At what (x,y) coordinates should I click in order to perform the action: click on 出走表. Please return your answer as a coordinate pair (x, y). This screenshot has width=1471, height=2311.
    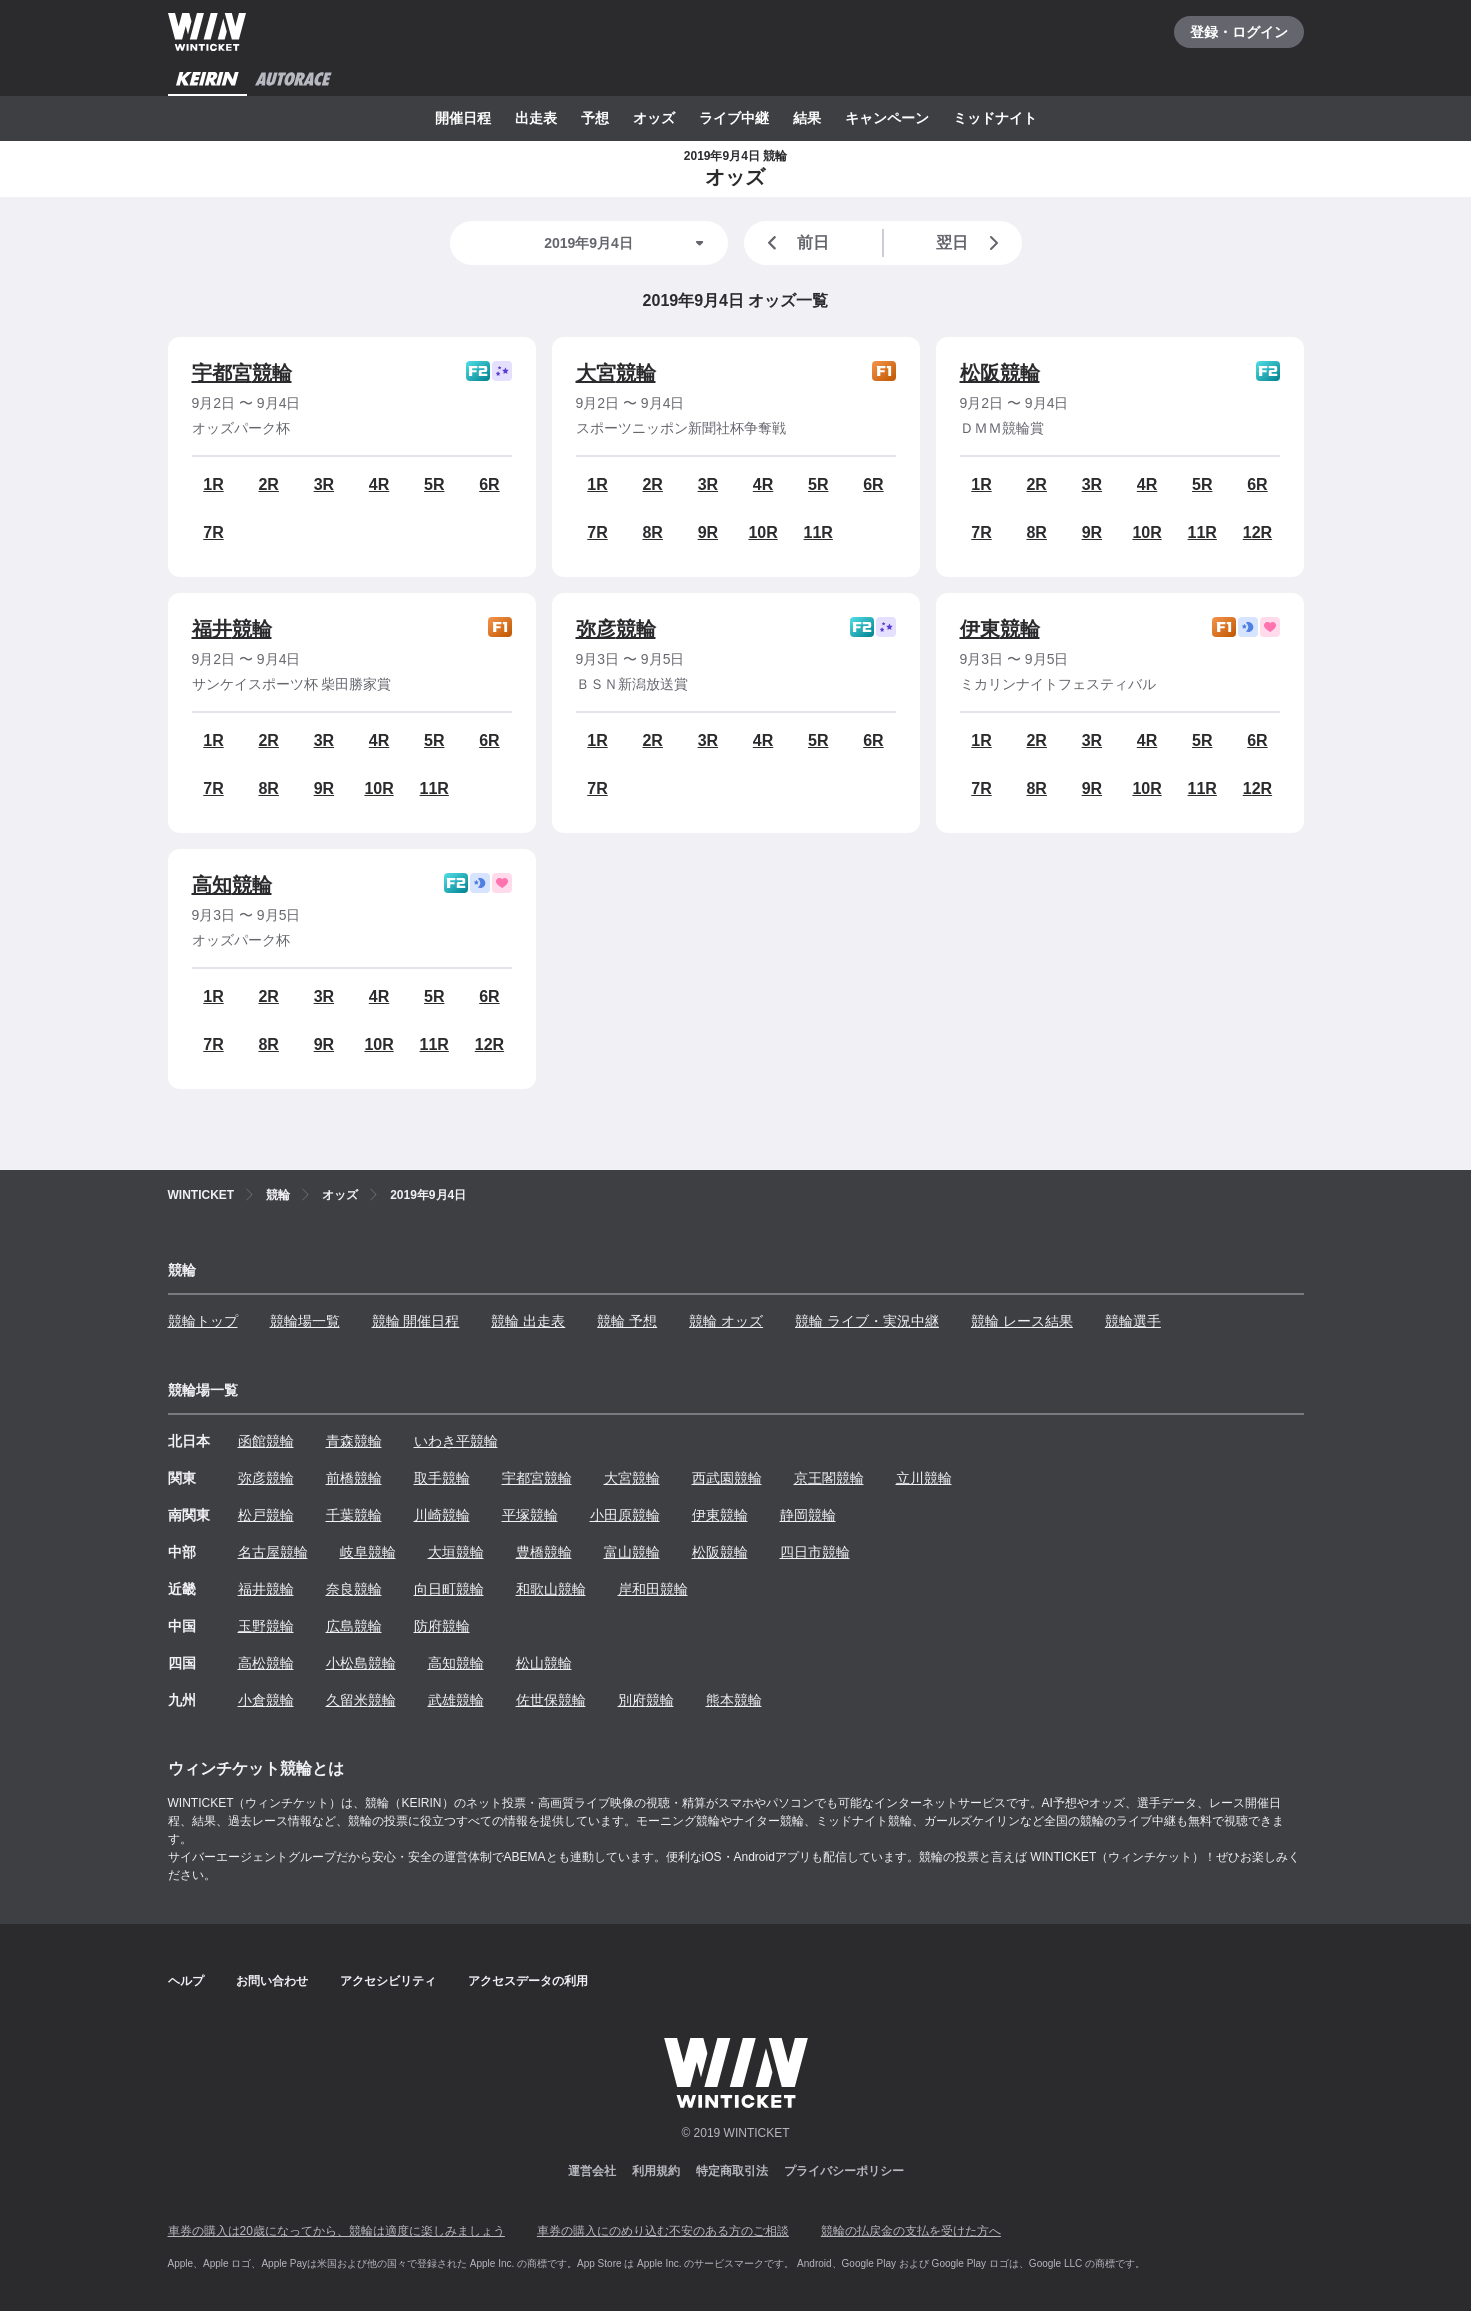
    Looking at the image, I should click on (536, 118).